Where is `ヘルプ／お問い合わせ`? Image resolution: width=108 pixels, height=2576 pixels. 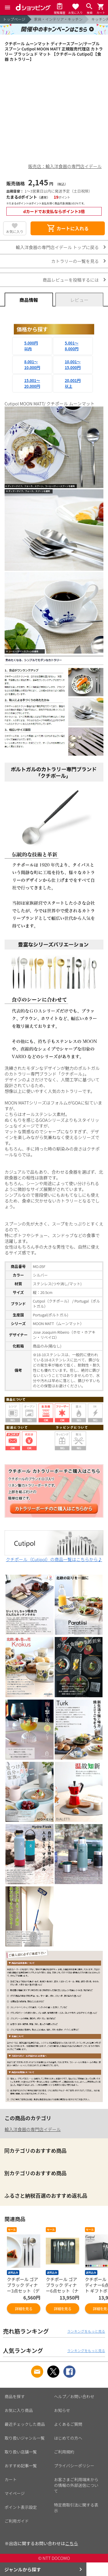 ヘルプ／お問い合わせ is located at coordinates (74, 2396).